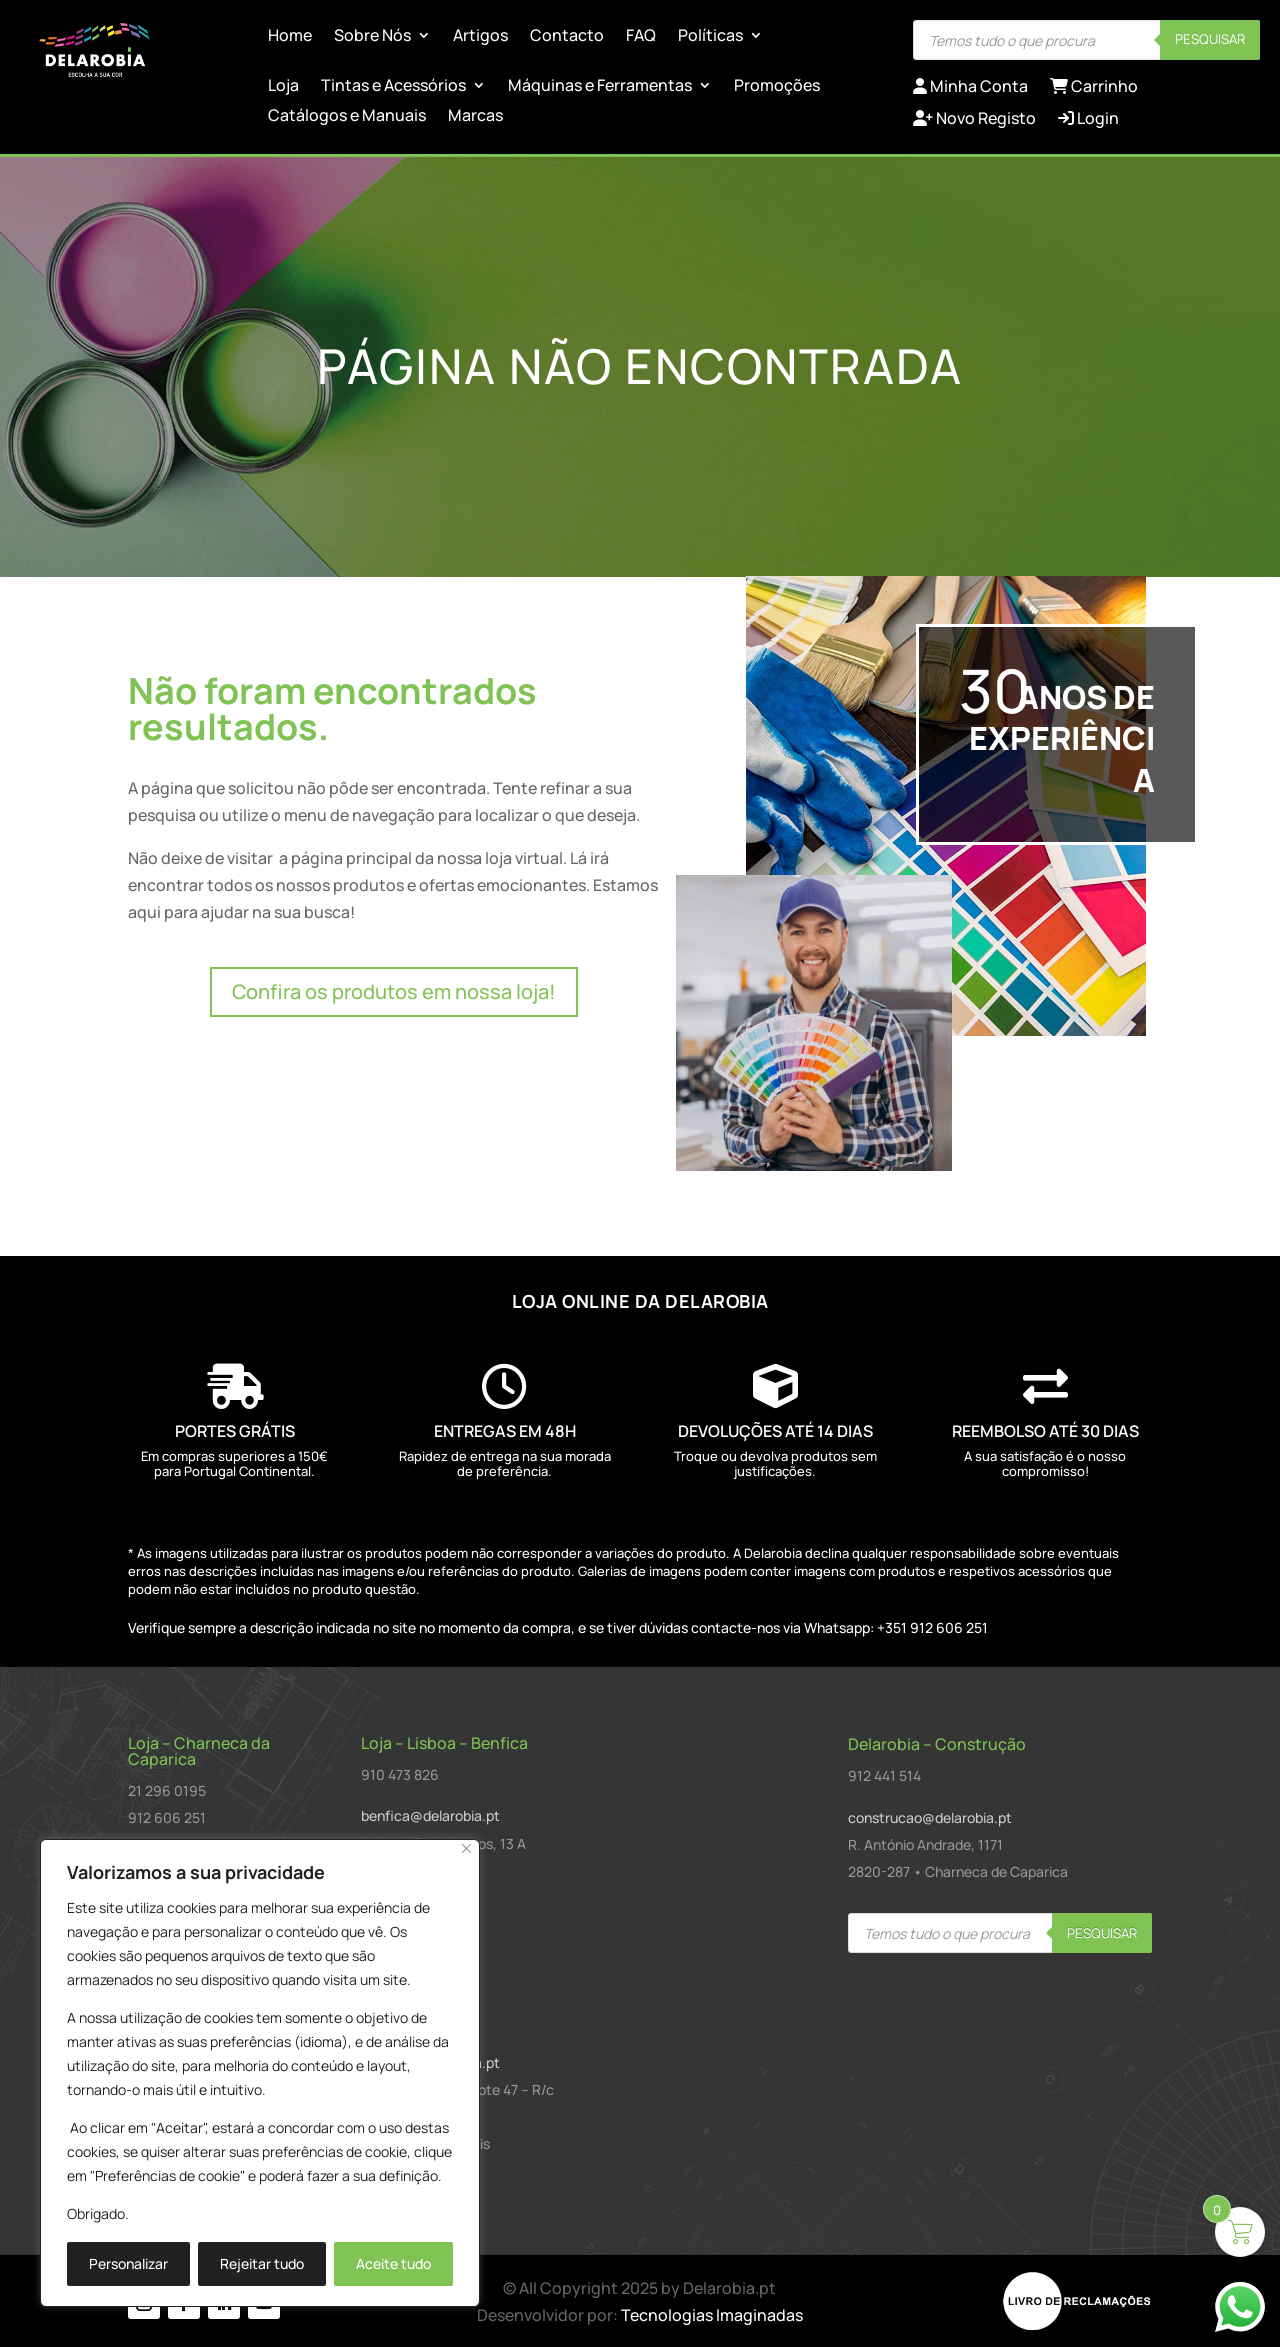 The height and width of the screenshot is (2347, 1280). Describe the element at coordinates (777, 87) in the screenshot. I see `Promoções` at that location.